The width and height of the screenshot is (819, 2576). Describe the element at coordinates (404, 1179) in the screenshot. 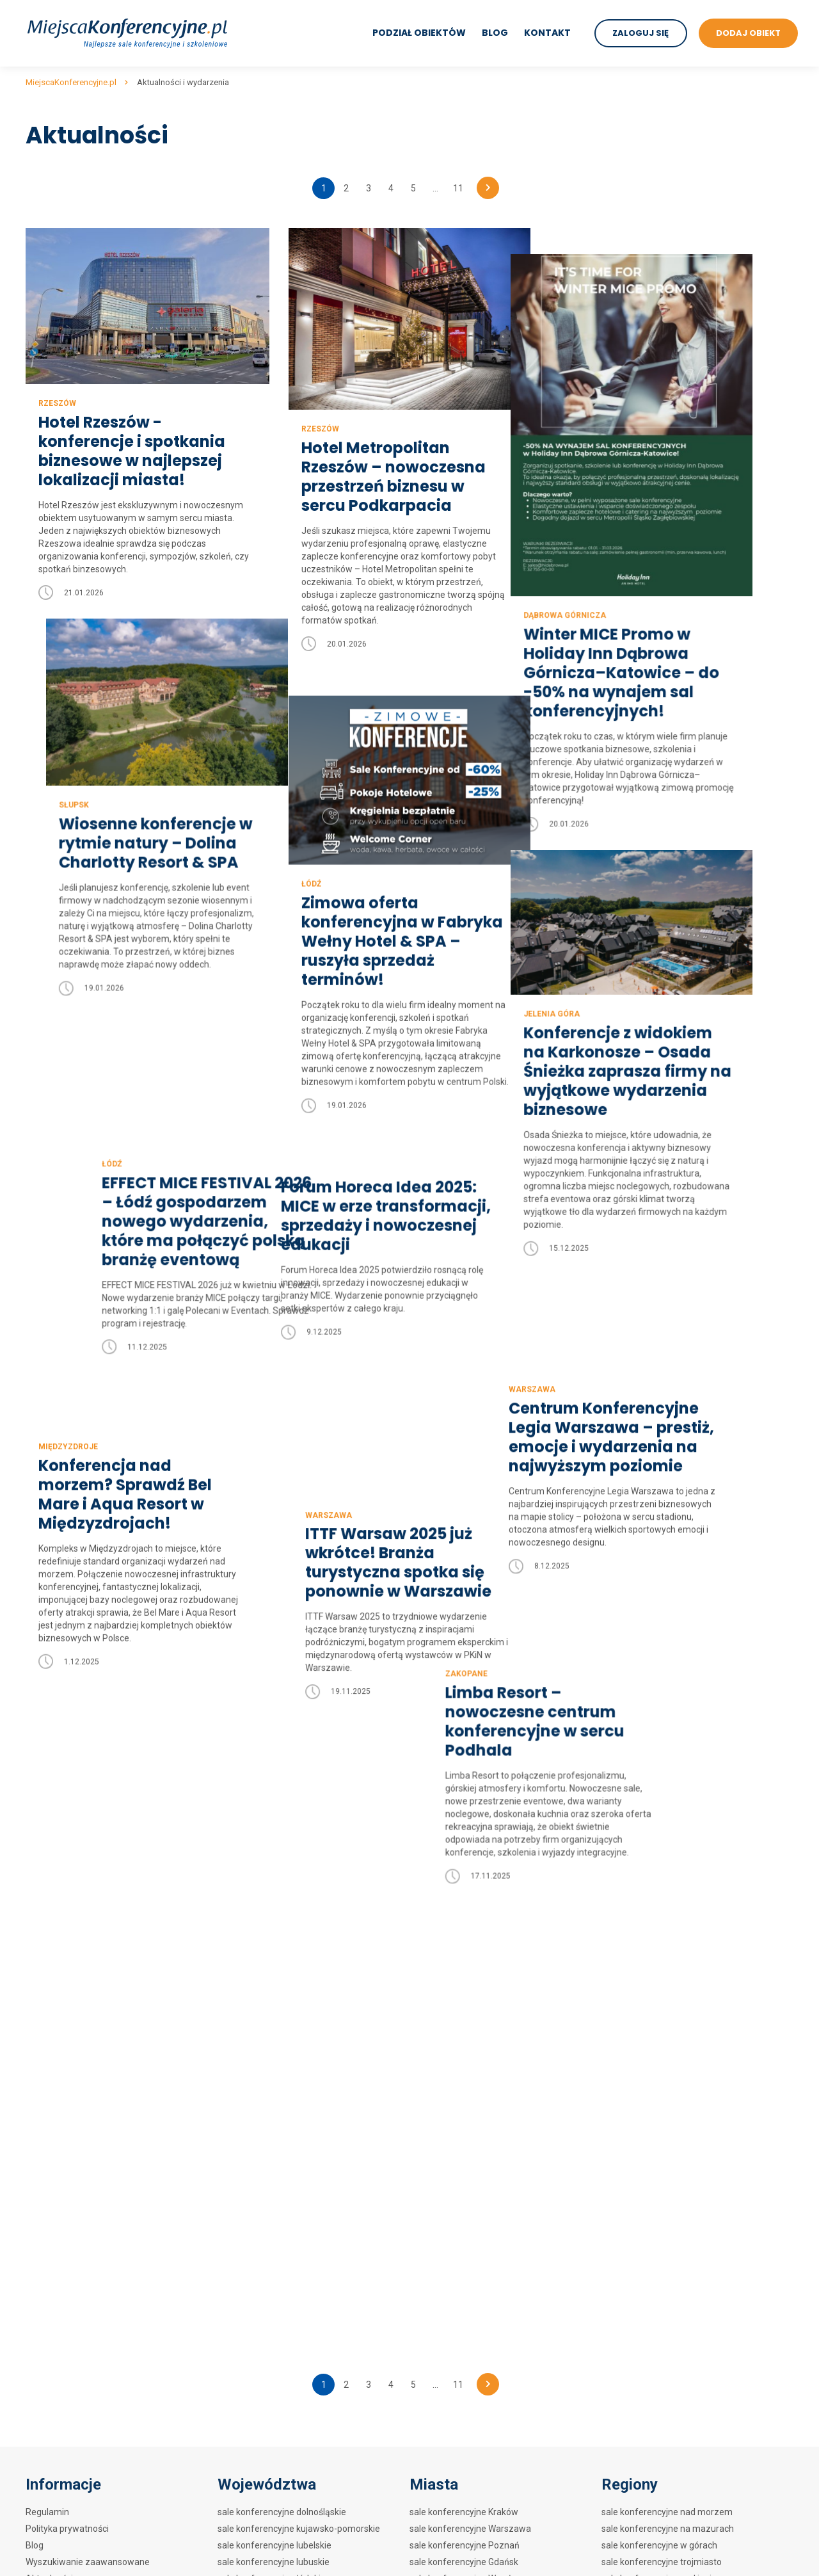

I see `Forum Horeca Idea 2025: MICE w erze transformacji, sprzedaży i nowoczesnej edukacji` at that location.